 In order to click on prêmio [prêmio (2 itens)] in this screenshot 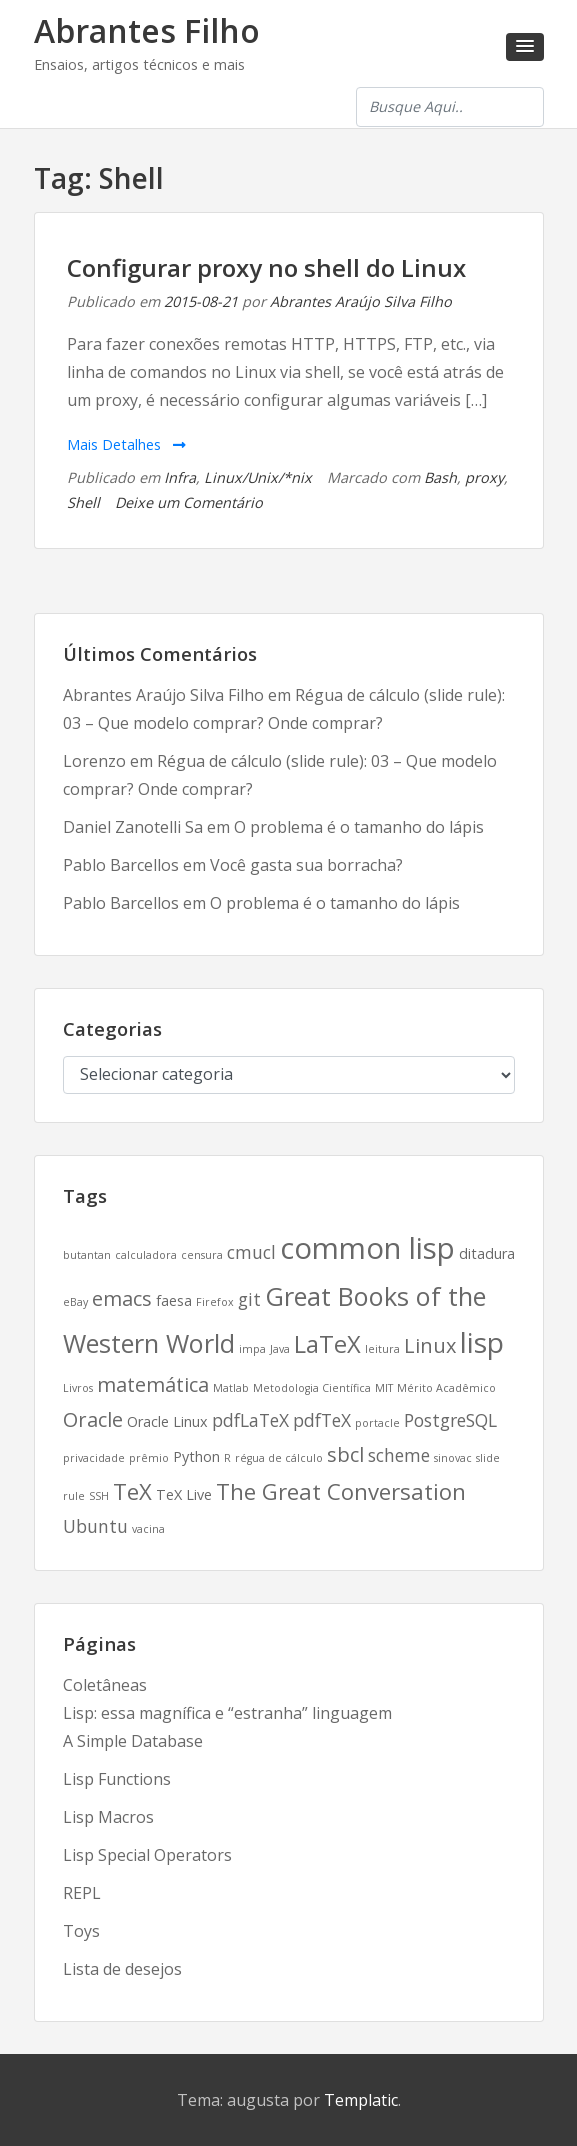, I will do `click(149, 1458)`.